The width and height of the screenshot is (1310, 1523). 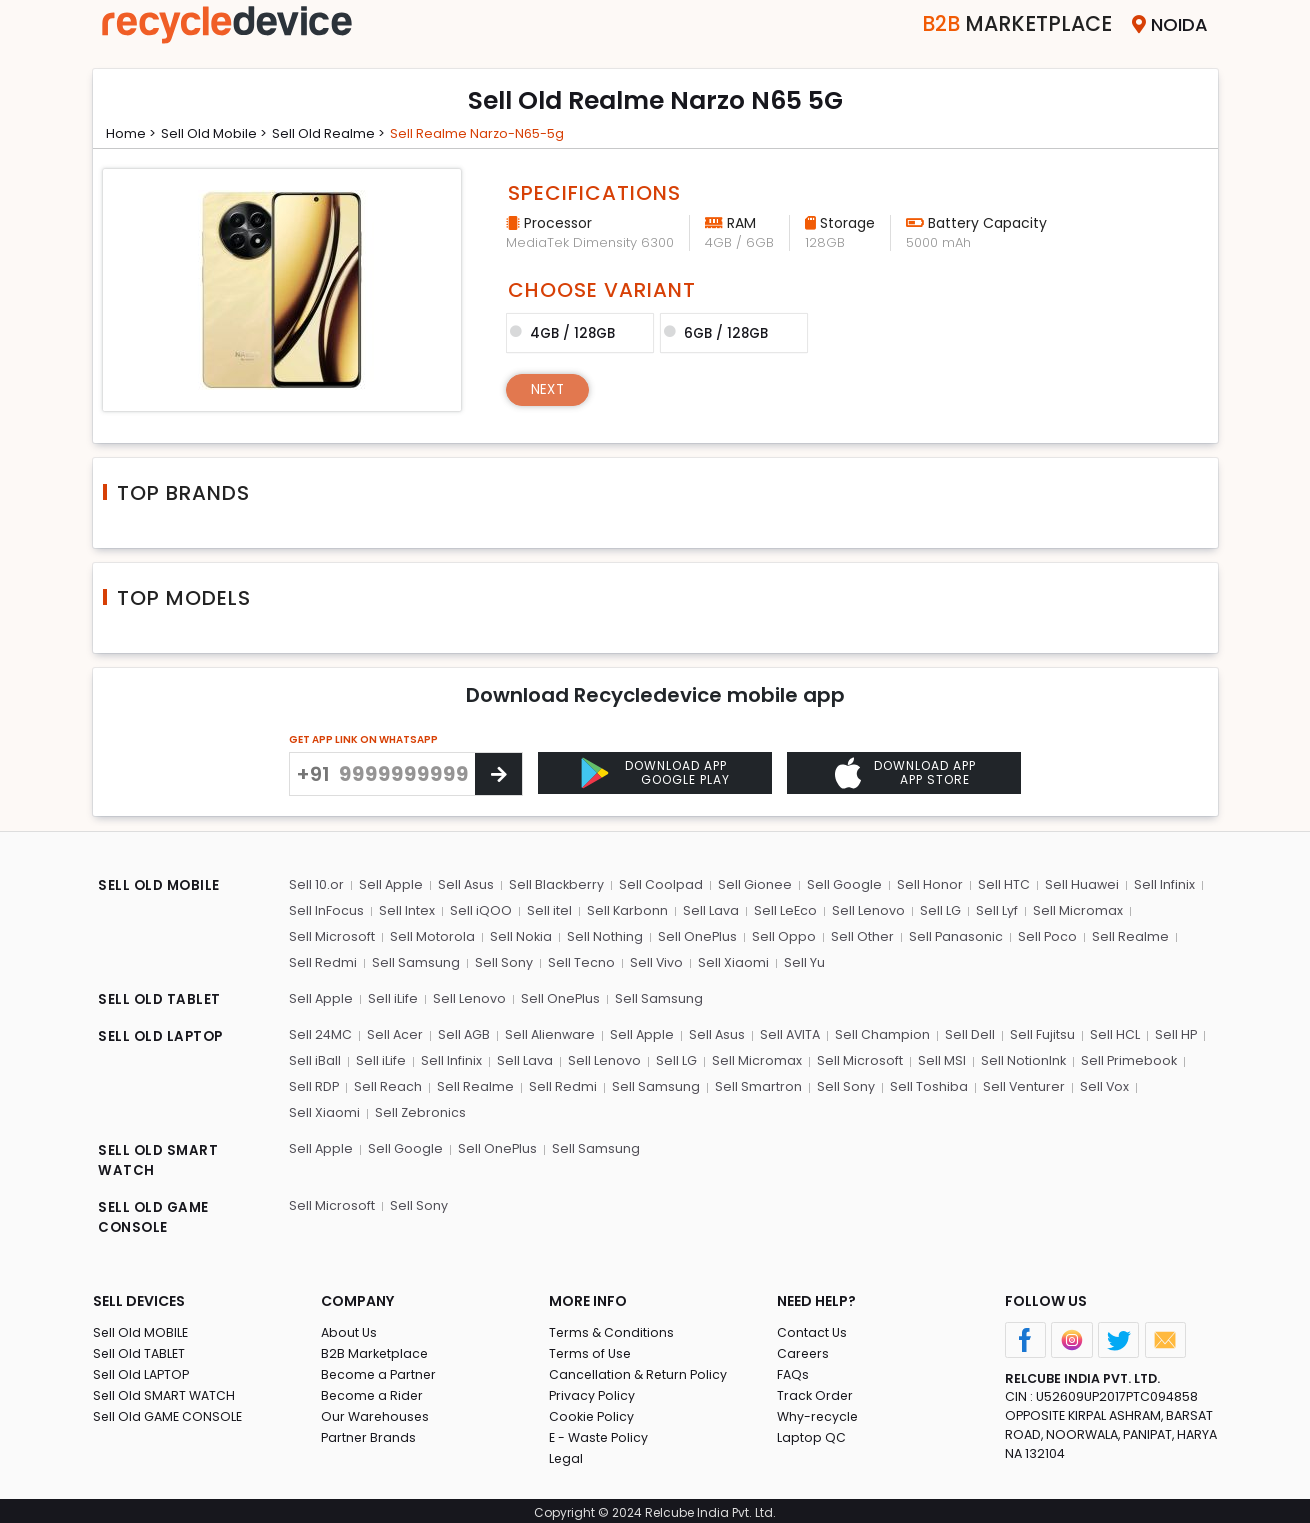 What do you see at coordinates (321, 1032) in the screenshot?
I see `Sell 24MC` at bounding box center [321, 1032].